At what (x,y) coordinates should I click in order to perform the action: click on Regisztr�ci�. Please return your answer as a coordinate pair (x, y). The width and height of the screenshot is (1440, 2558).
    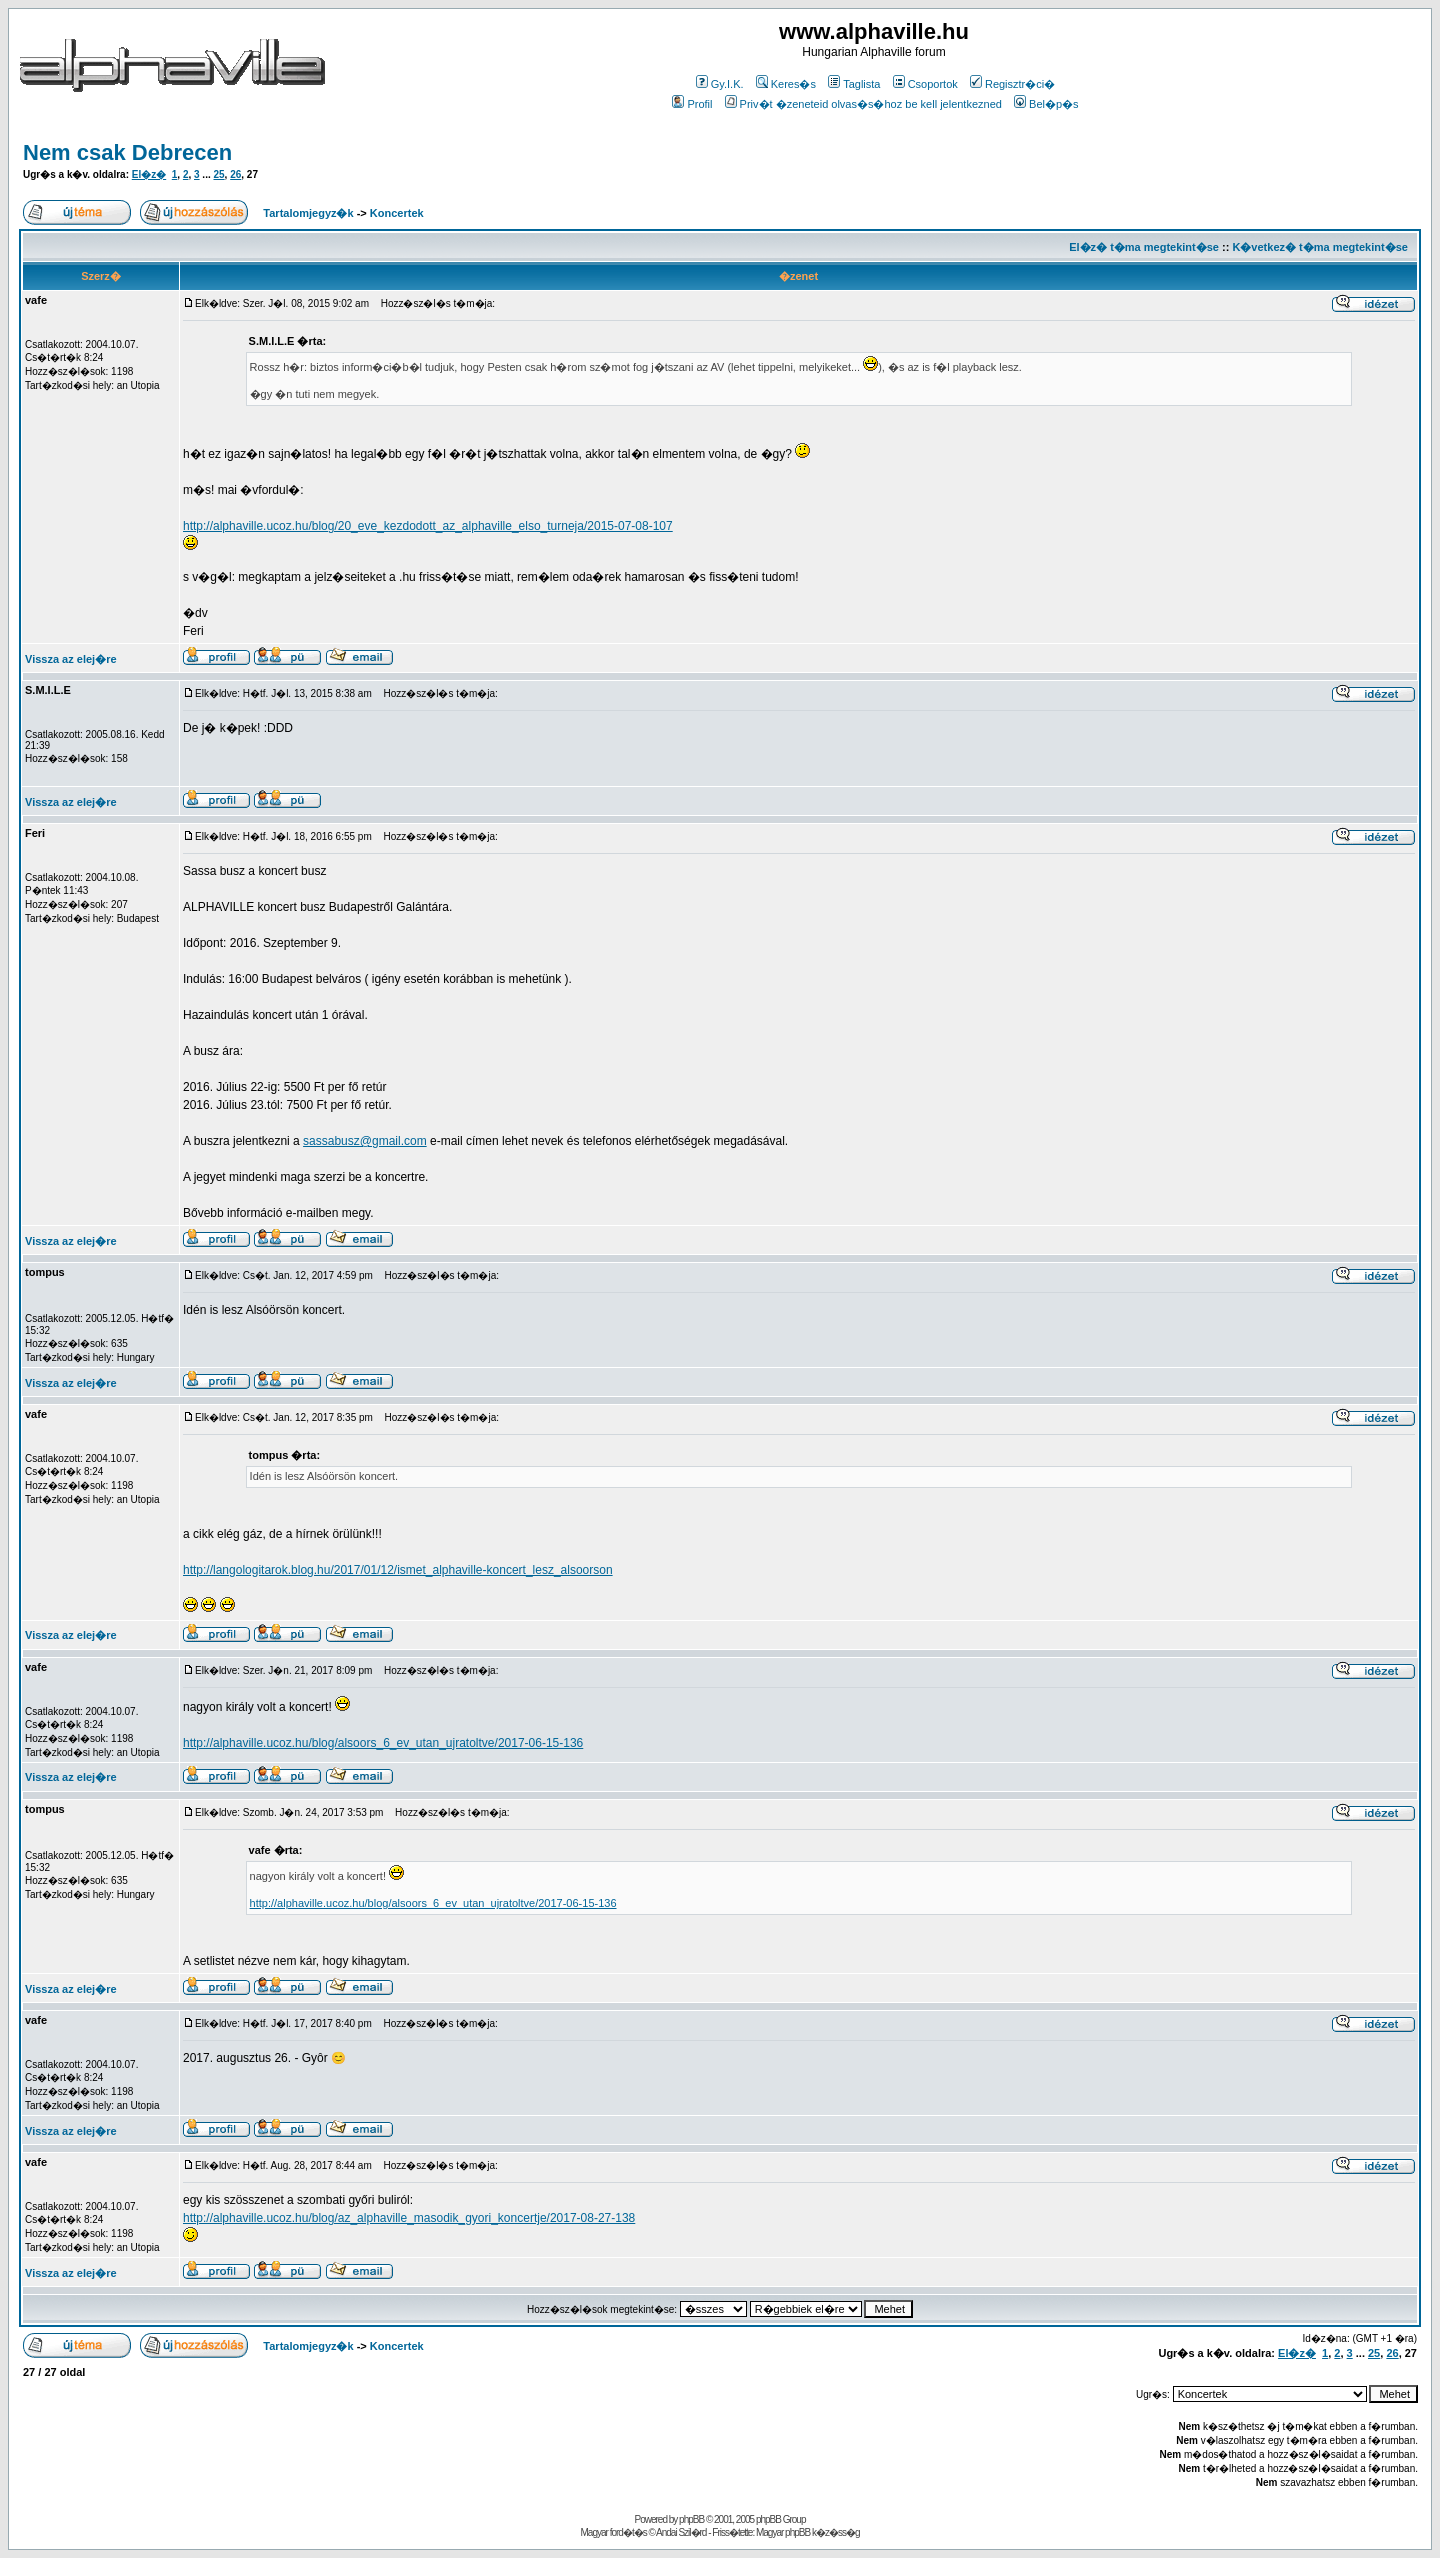
    Looking at the image, I should click on (1012, 84).